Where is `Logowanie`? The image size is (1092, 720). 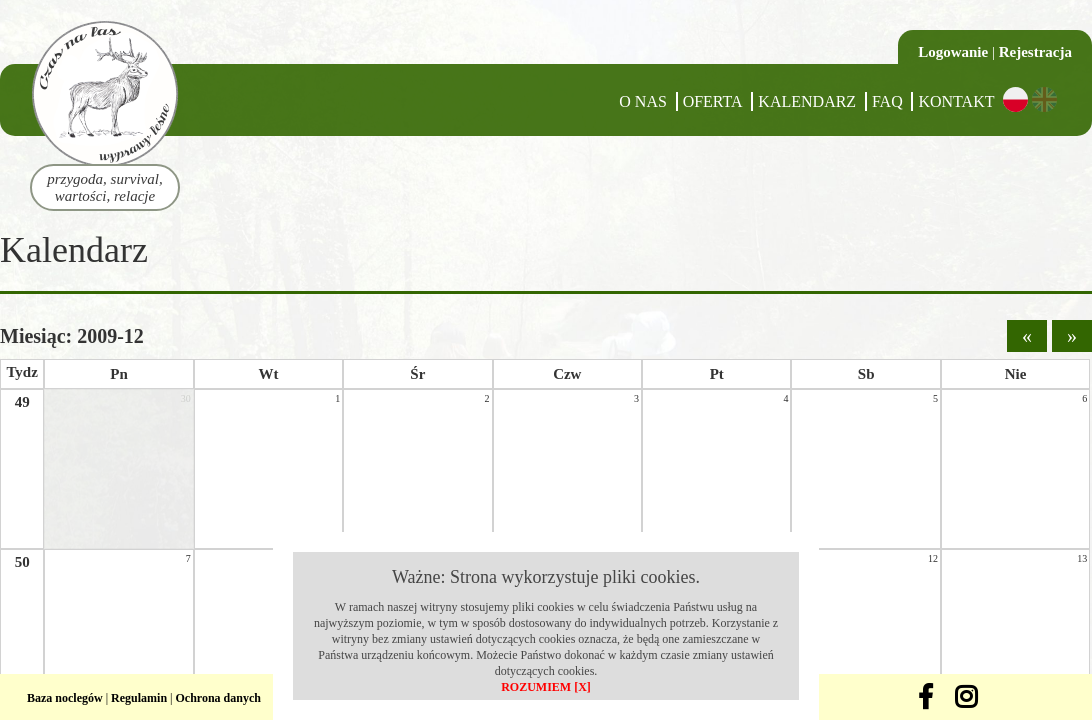
Logowanie is located at coordinates (953, 52).